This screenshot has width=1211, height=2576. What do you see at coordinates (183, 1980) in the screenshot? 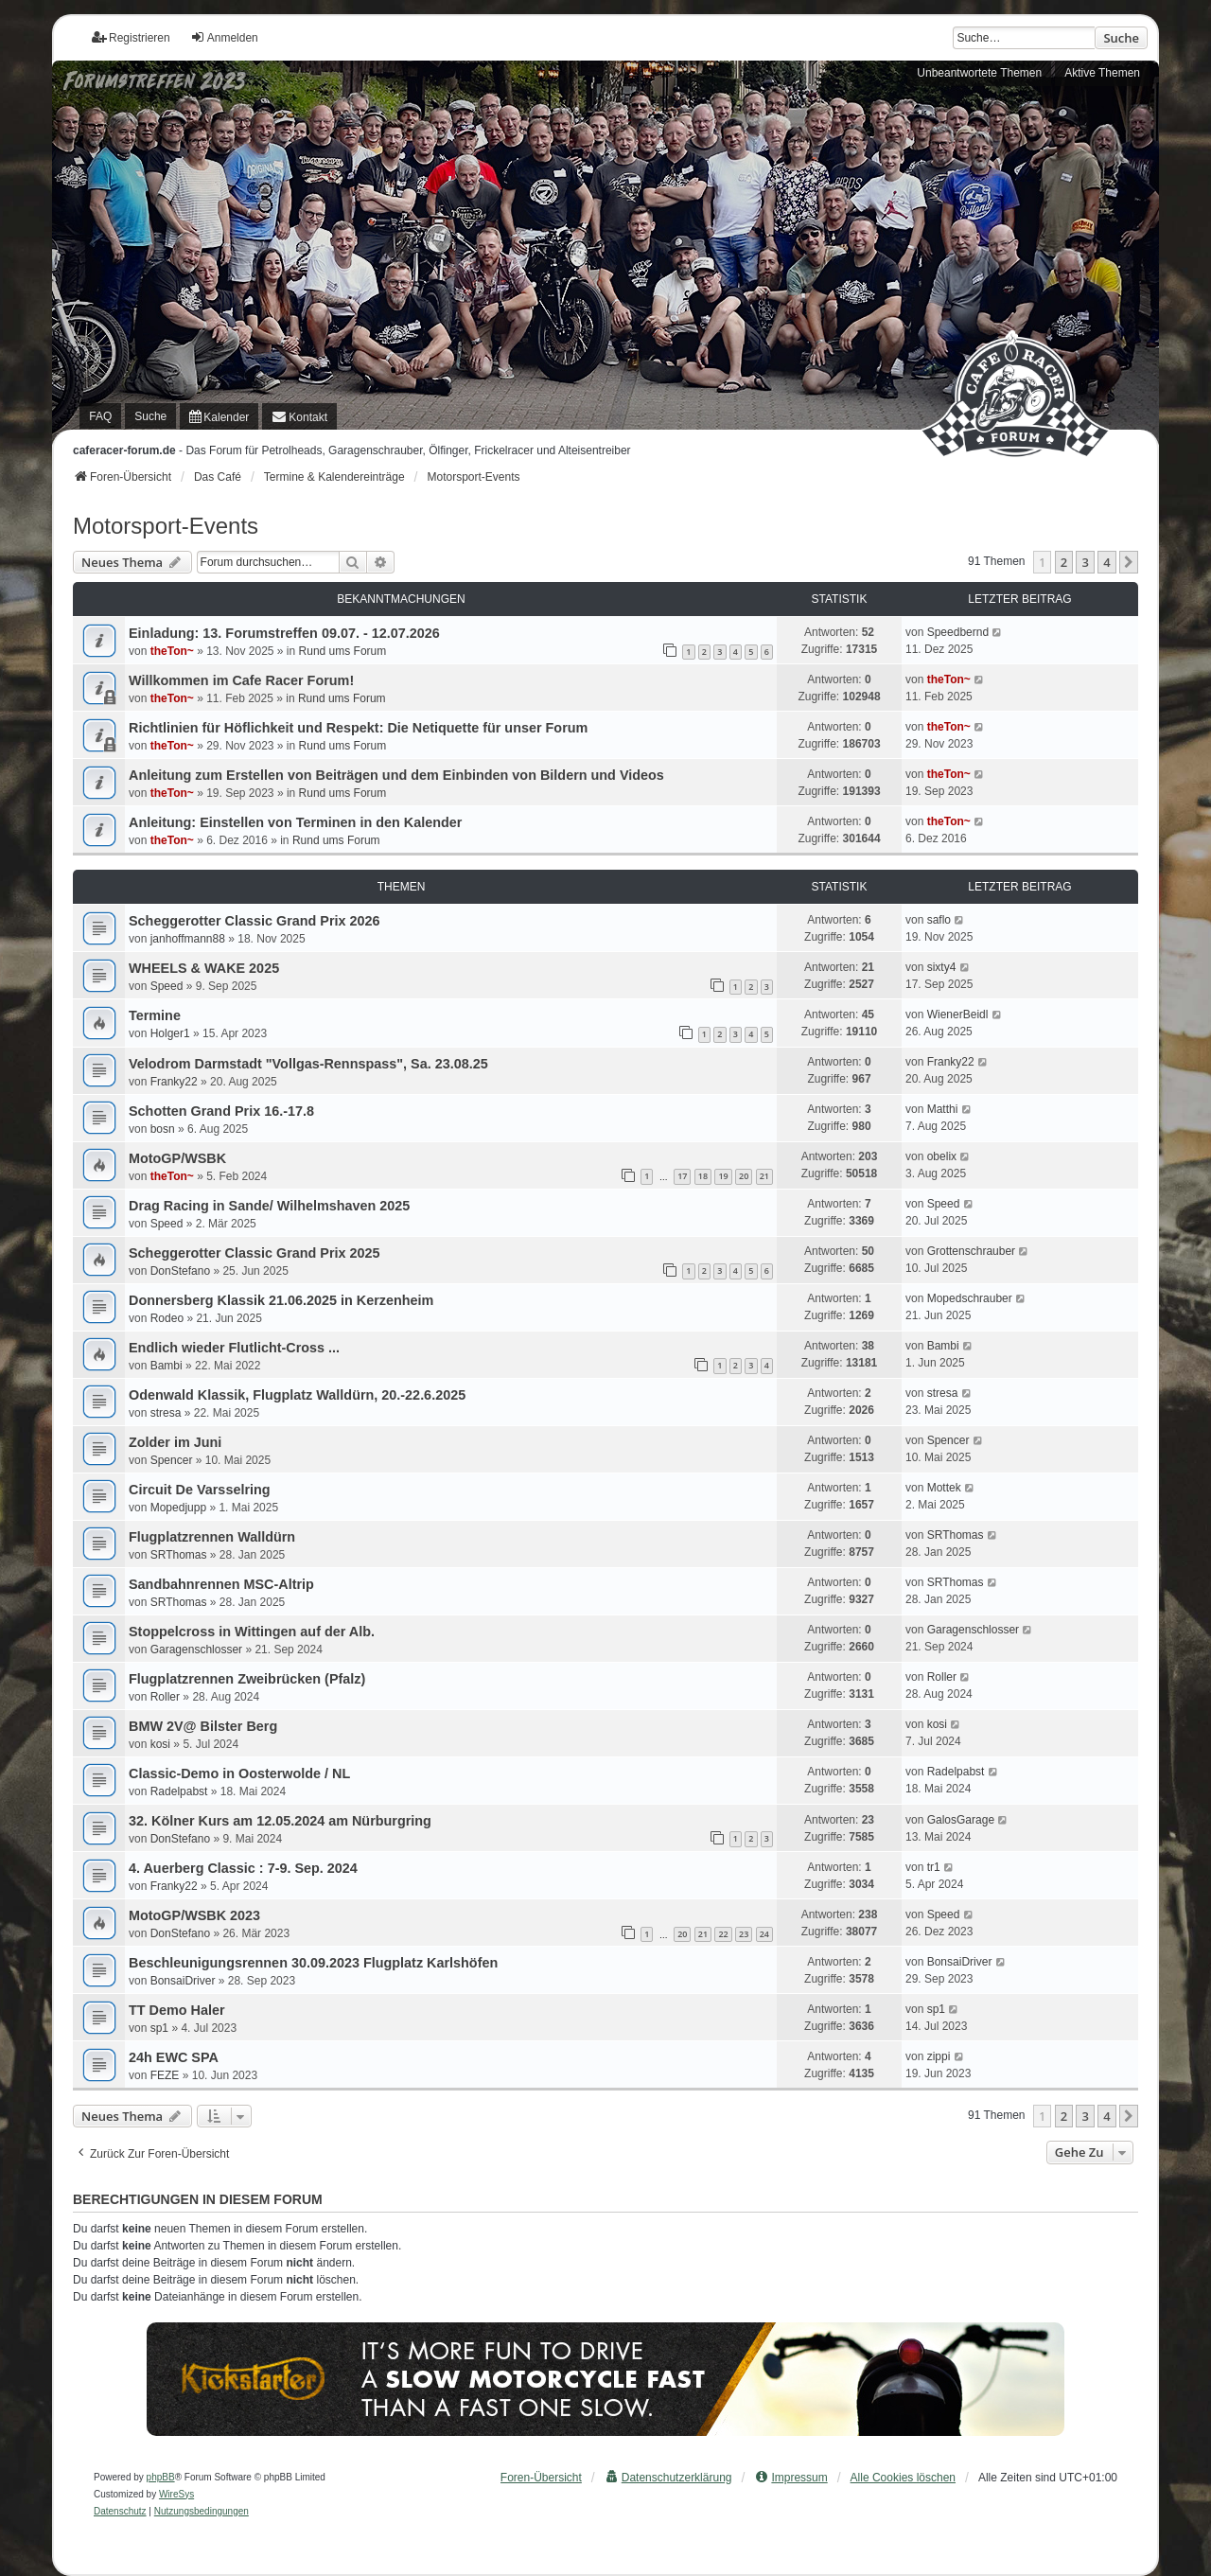
I see `BonsaiDriver` at bounding box center [183, 1980].